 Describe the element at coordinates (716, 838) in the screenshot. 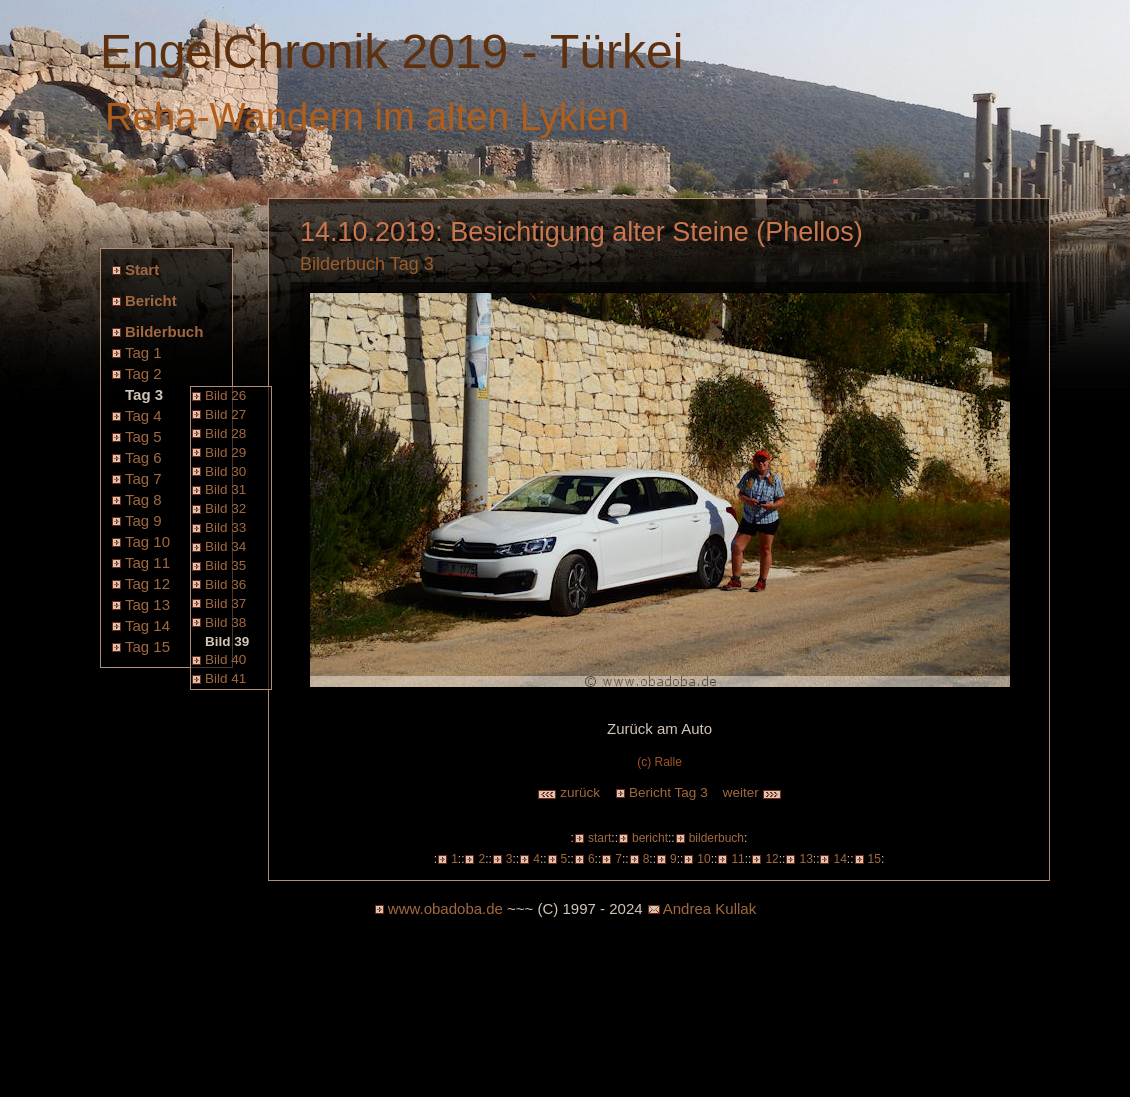

I see `bilderbuch` at that location.